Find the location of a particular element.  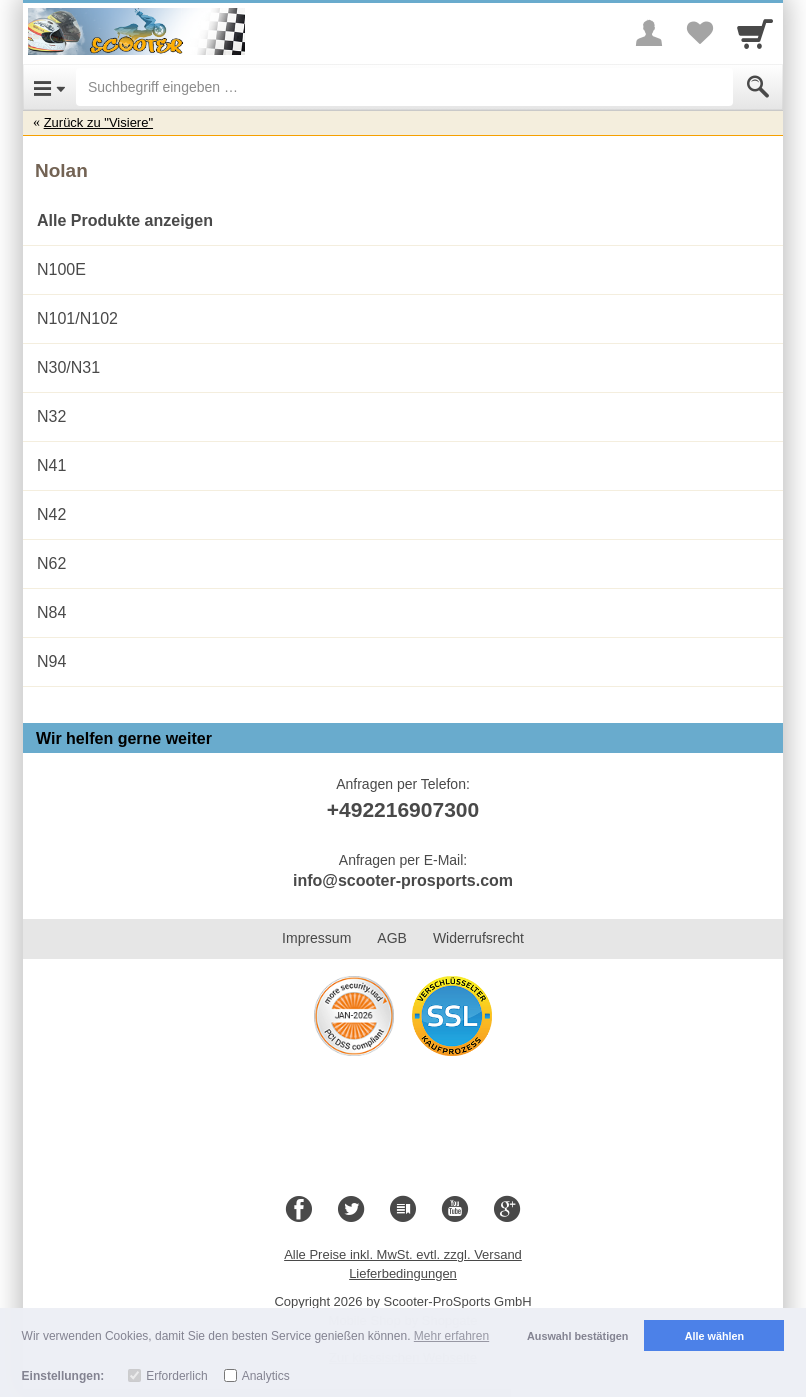

Alle Preise inkl. MwSt. evtl. zzgl. Versand is located at coordinates (403, 1254).